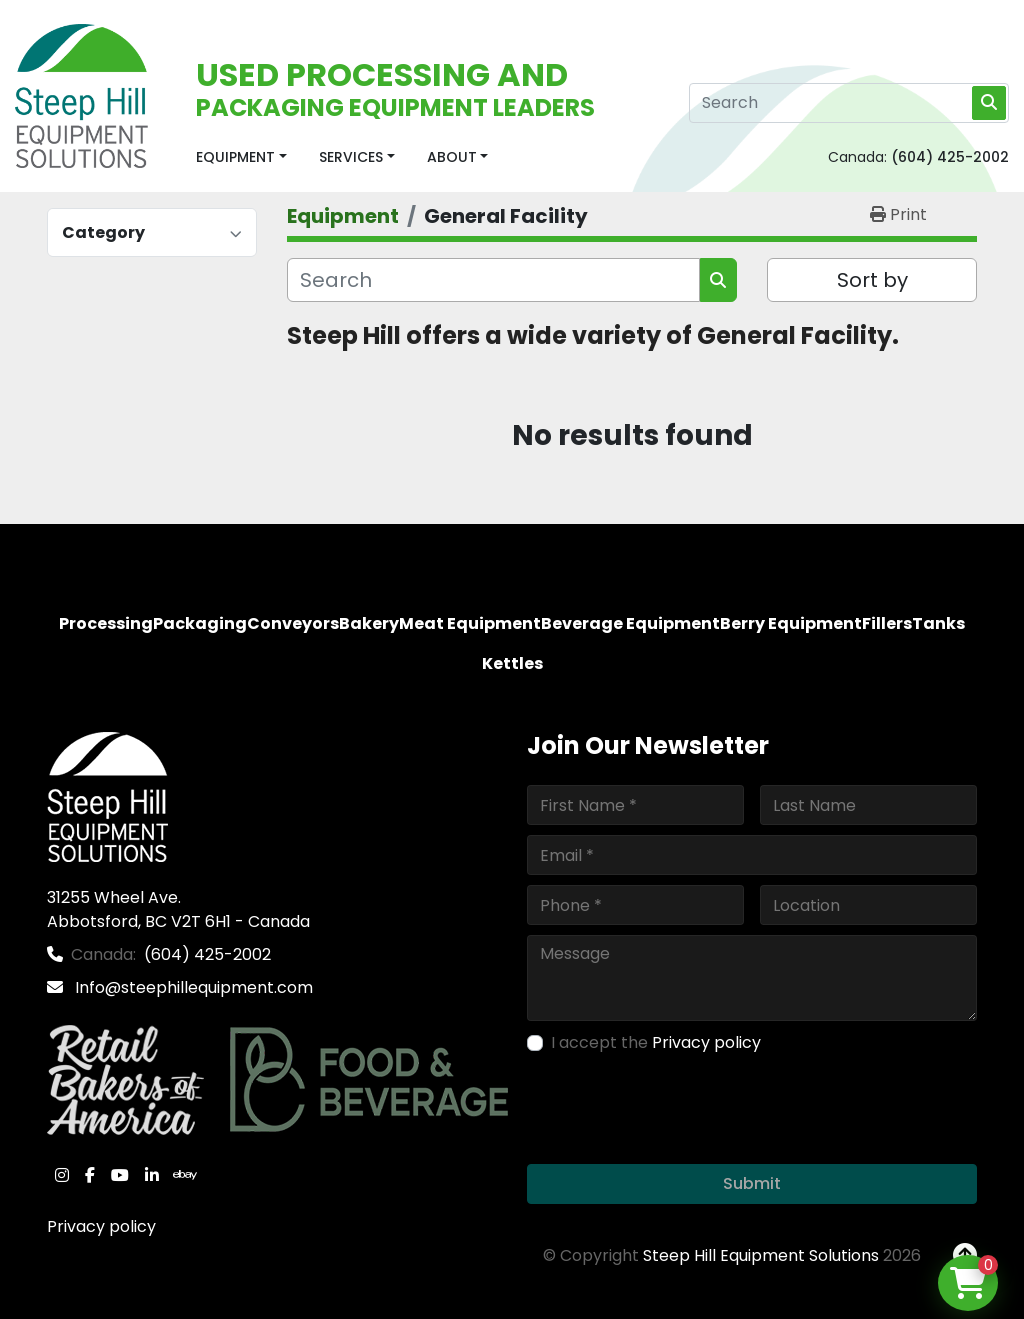  Describe the element at coordinates (351, 157) in the screenshot. I see `Services` at that location.